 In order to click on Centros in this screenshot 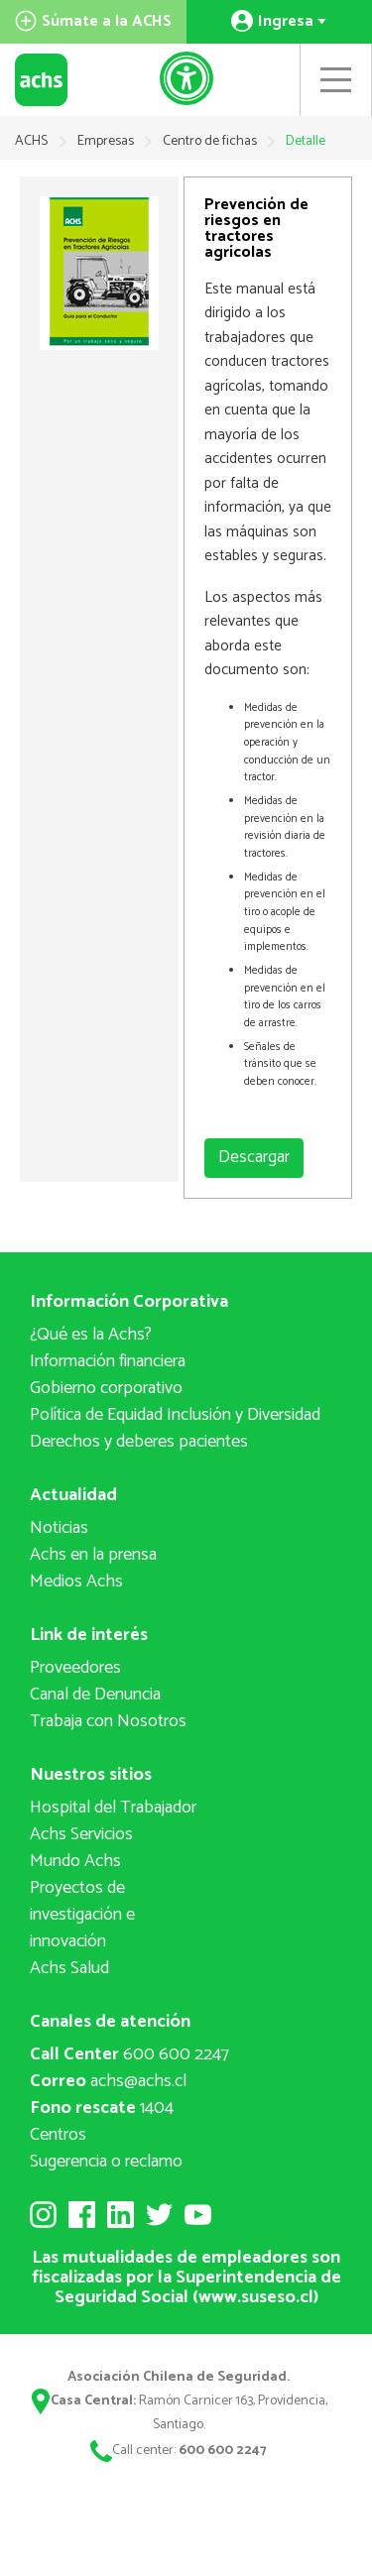, I will do `click(58, 2135)`.